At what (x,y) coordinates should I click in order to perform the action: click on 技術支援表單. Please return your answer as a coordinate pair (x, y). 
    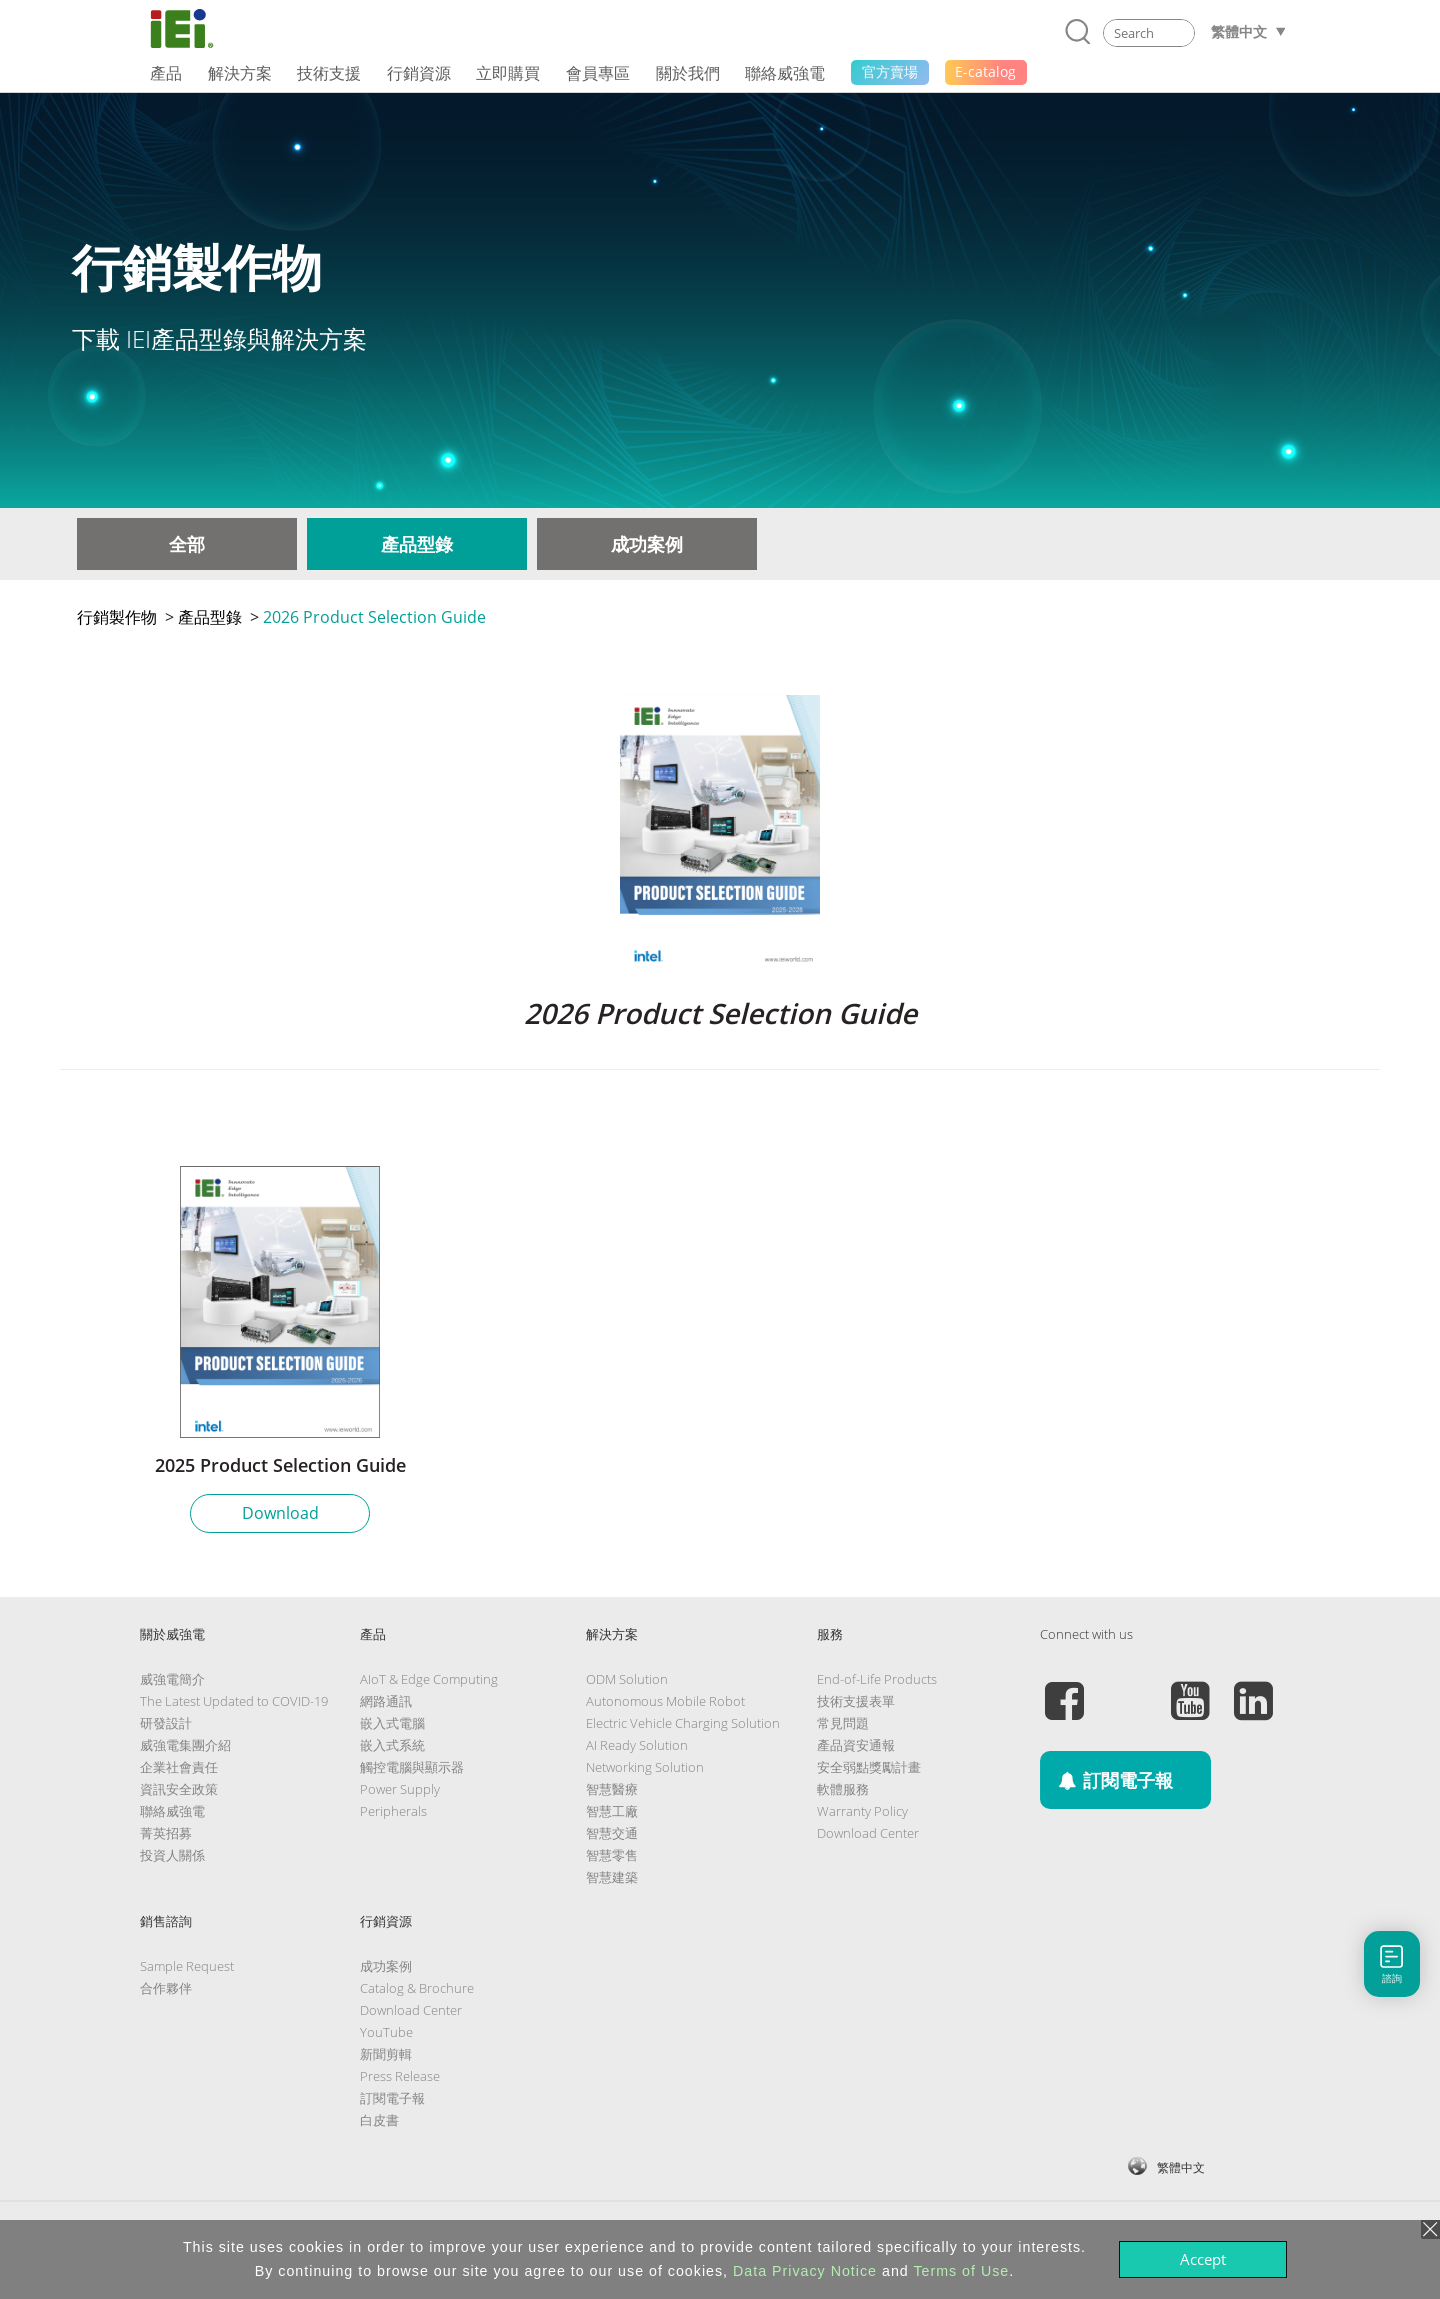
    Looking at the image, I should click on (856, 1701).